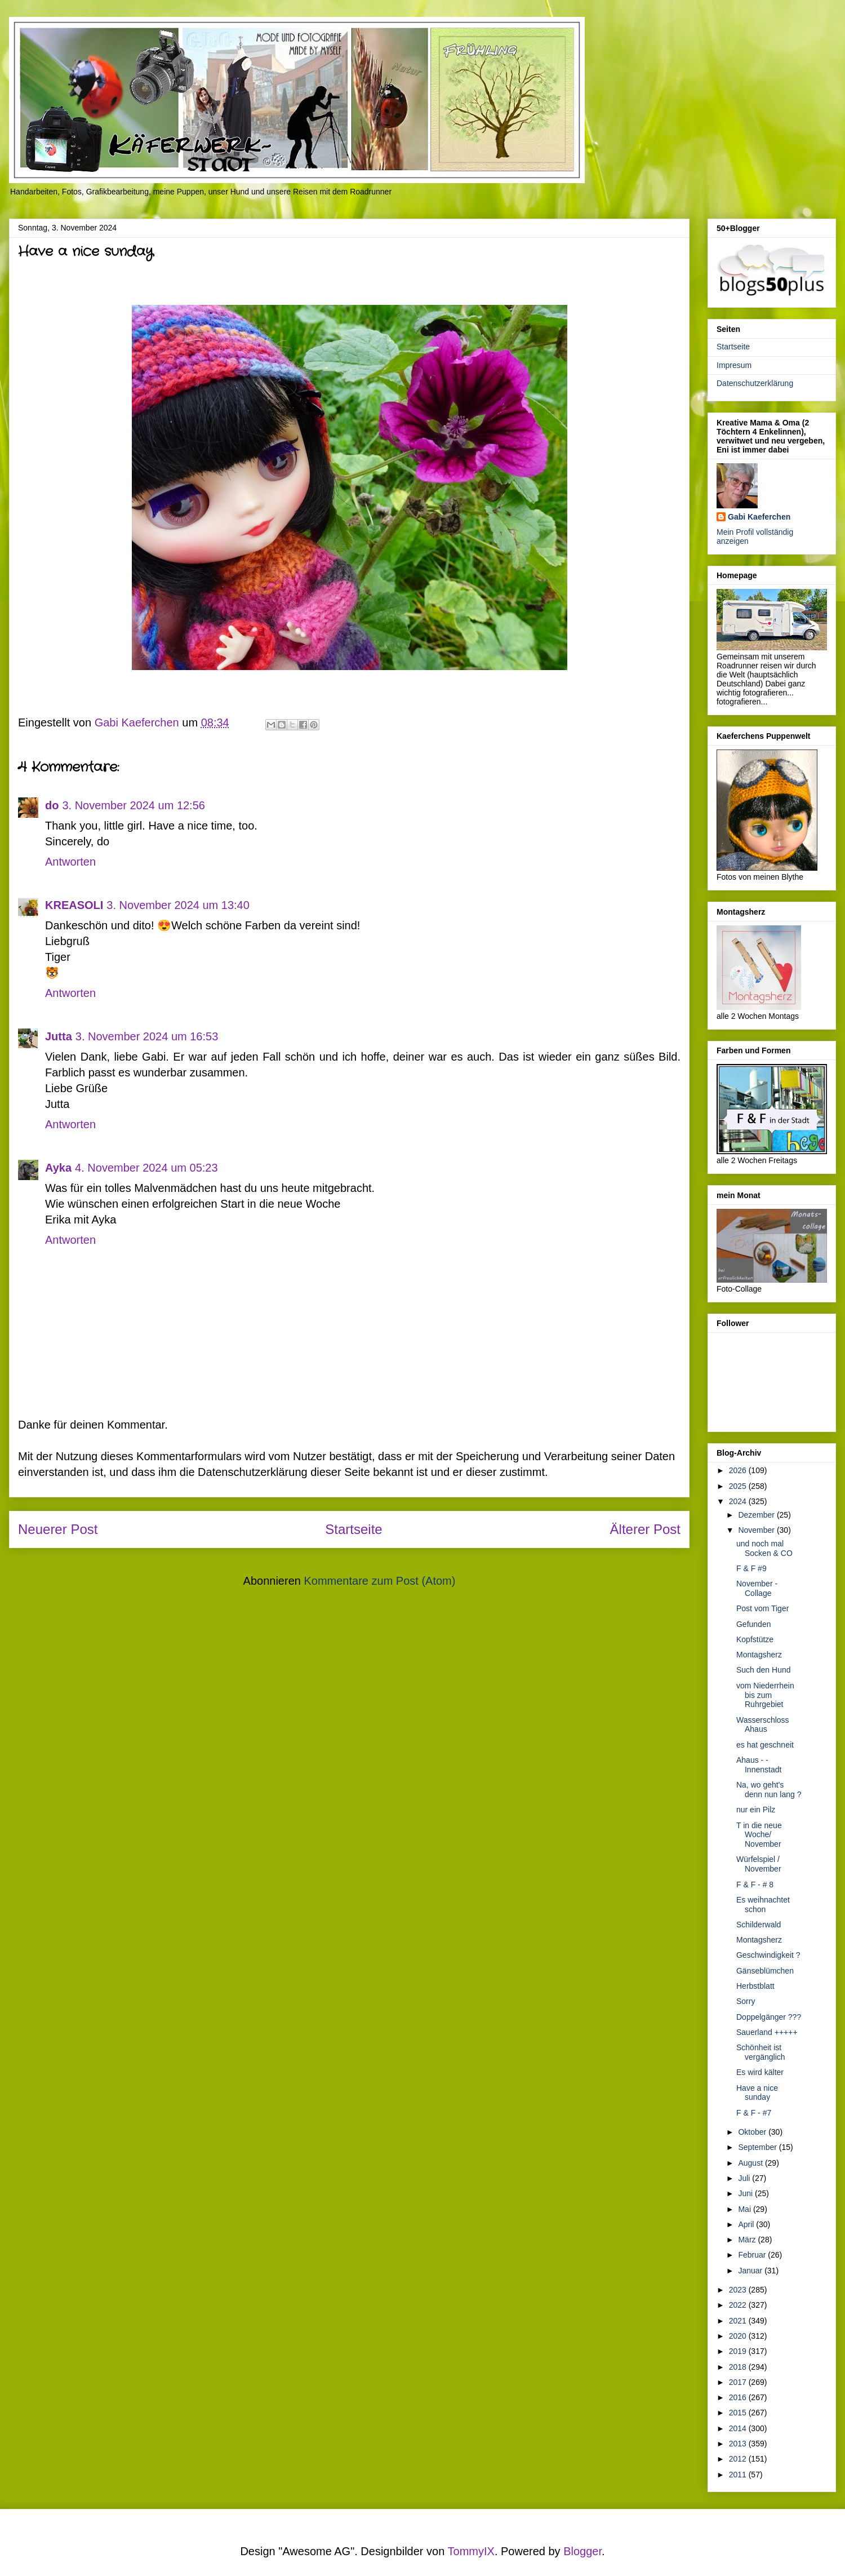  I want to click on September, so click(758, 2147).